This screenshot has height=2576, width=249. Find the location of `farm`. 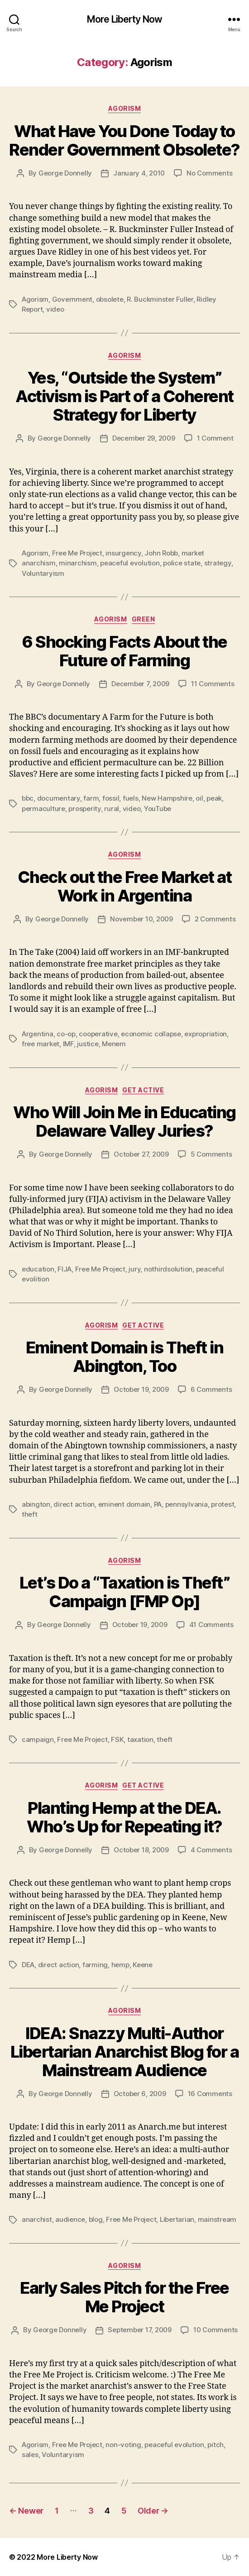

farm is located at coordinates (91, 798).